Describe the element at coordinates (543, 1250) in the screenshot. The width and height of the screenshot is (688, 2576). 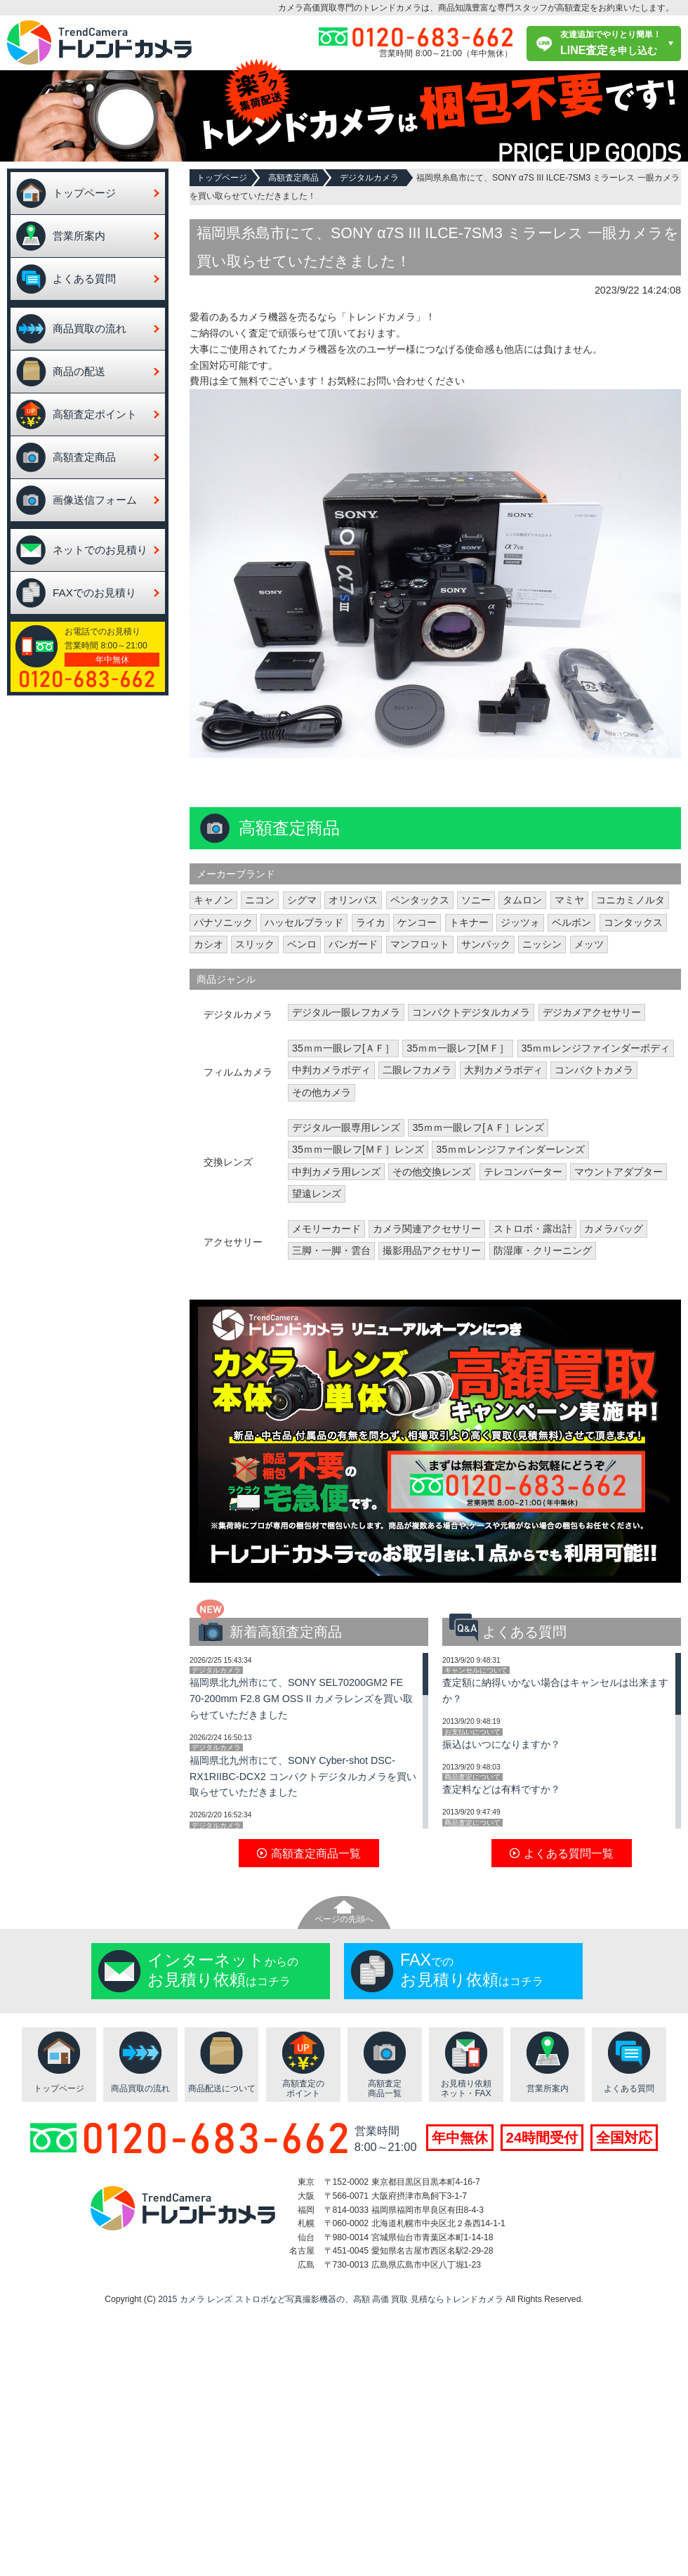
I see `防湿庫・クリーニング` at that location.